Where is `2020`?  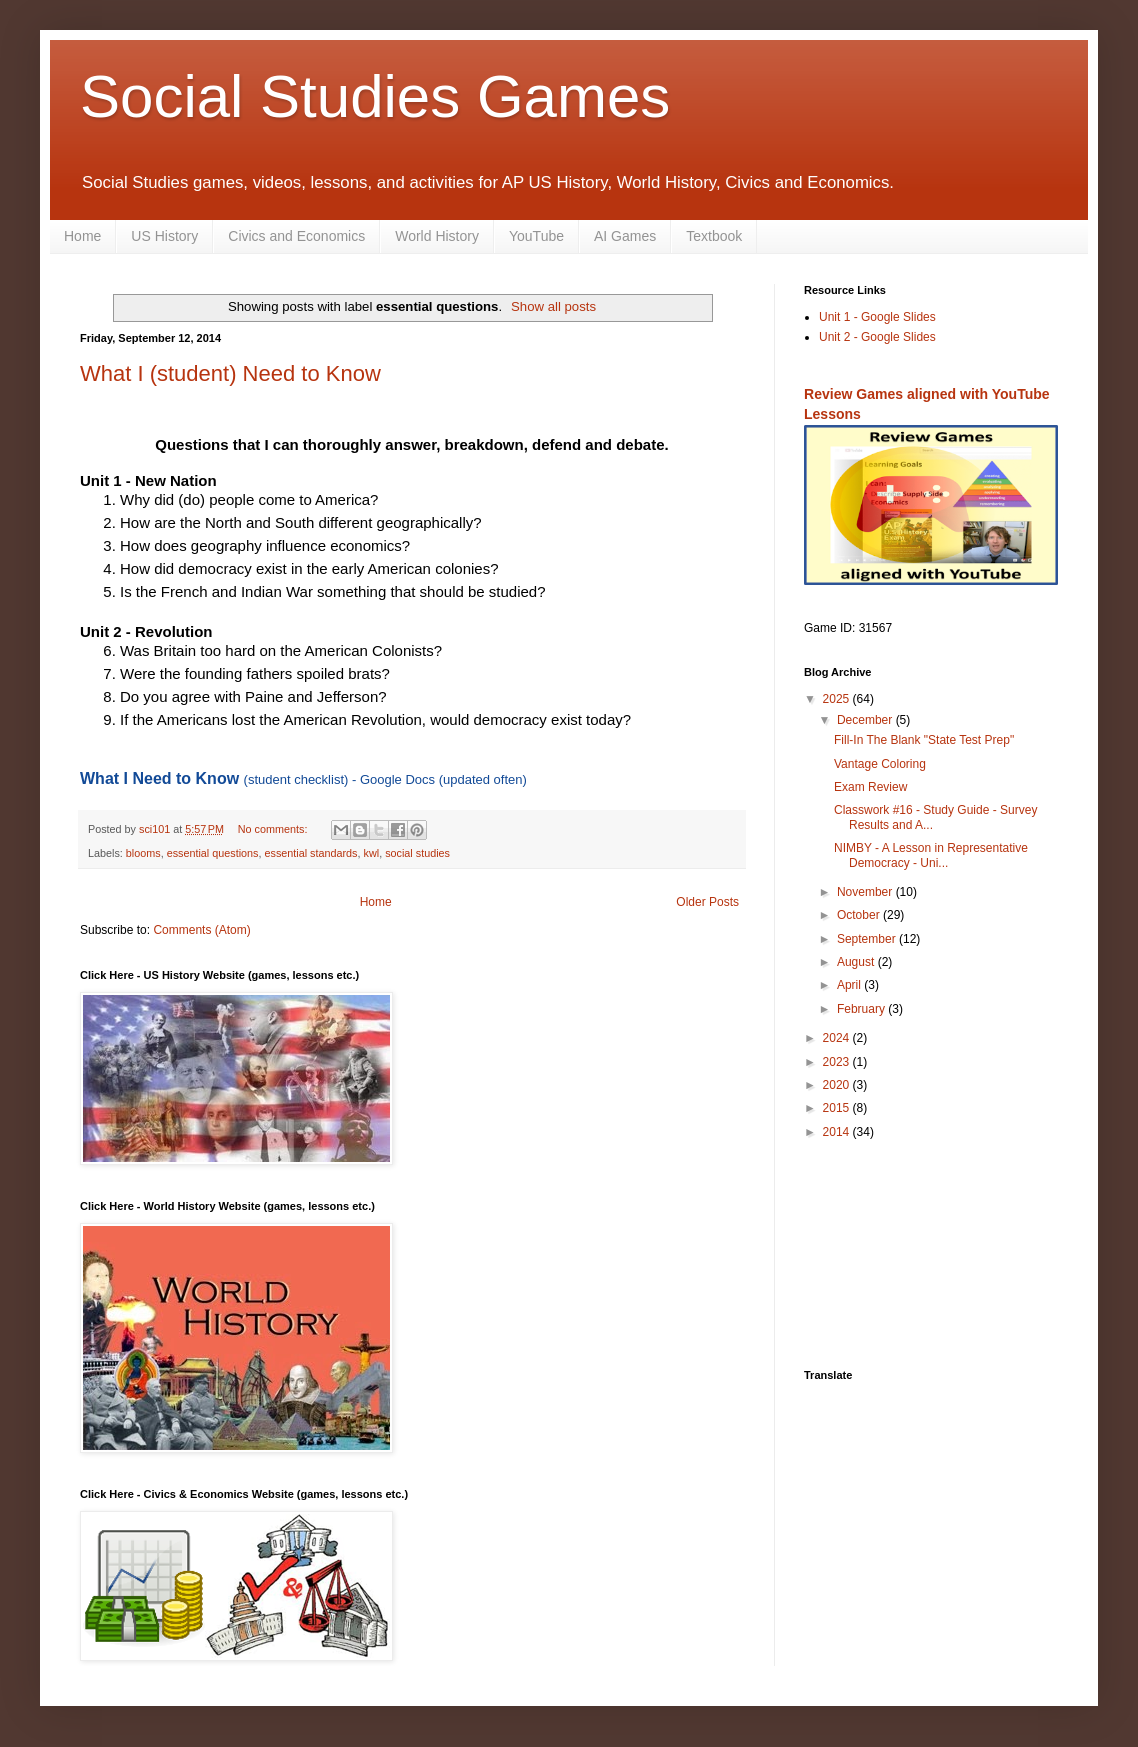
2020 is located at coordinates (838, 1085).